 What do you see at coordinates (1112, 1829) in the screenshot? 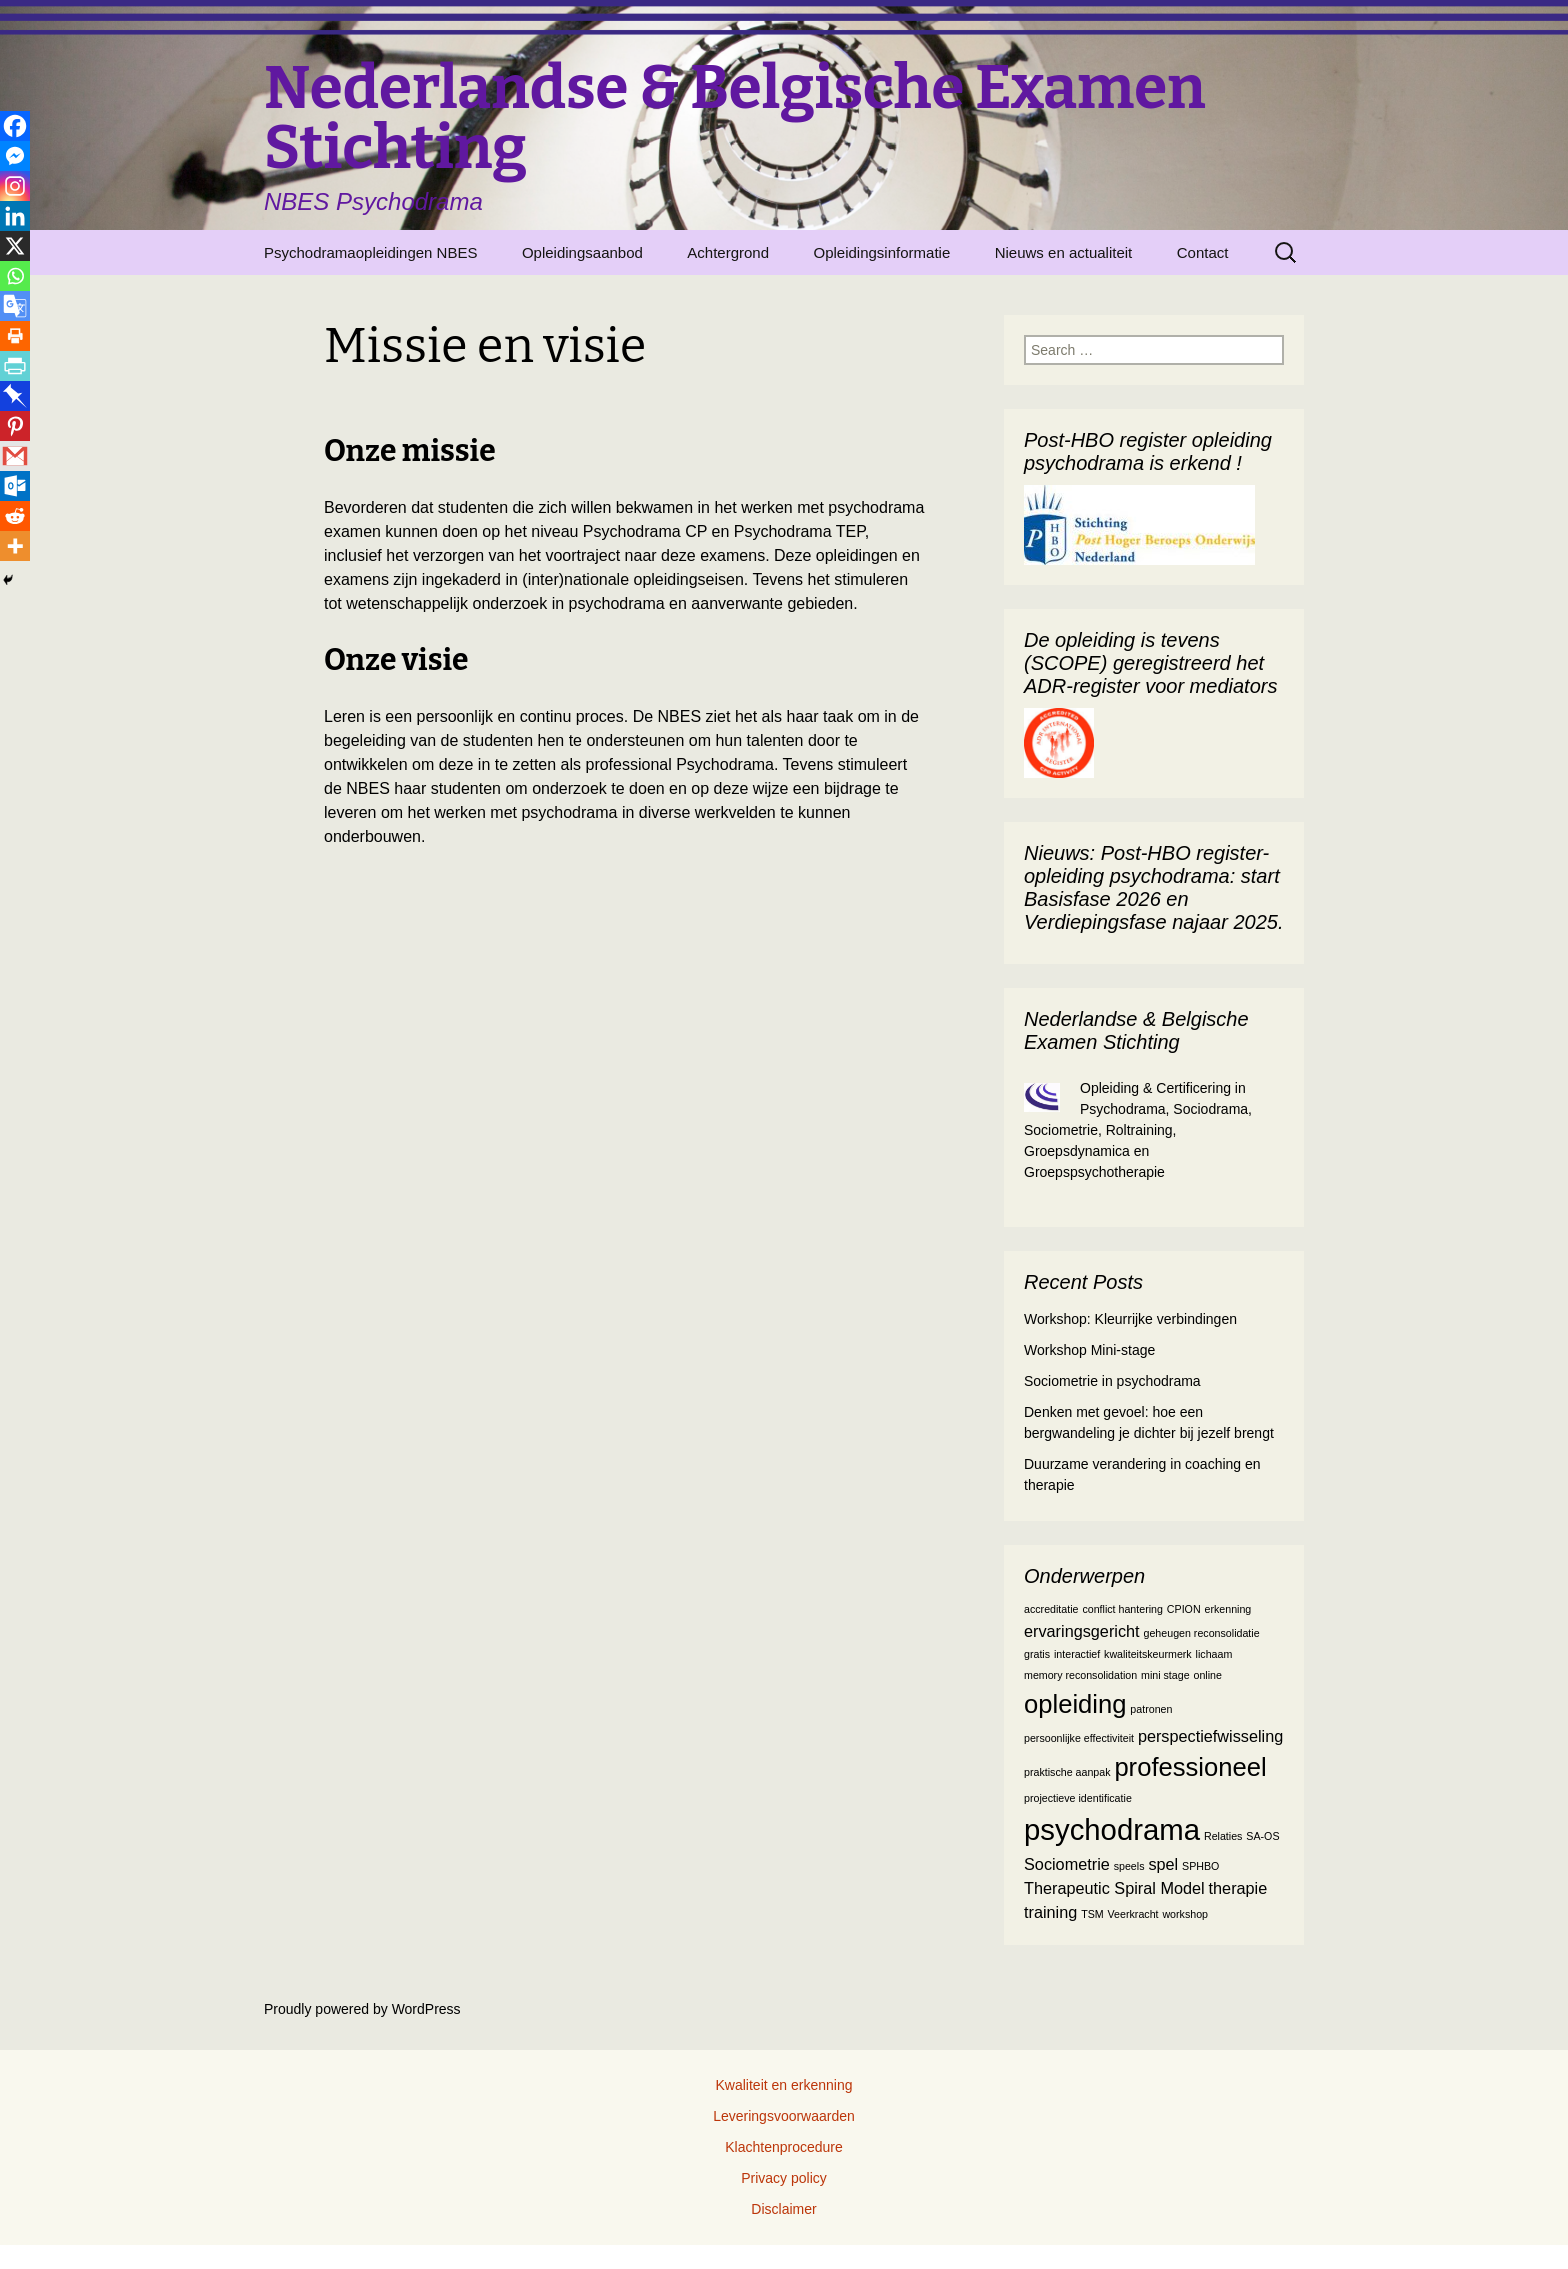
I see `psychodrama [psychodrama (7 items)]` at bounding box center [1112, 1829].